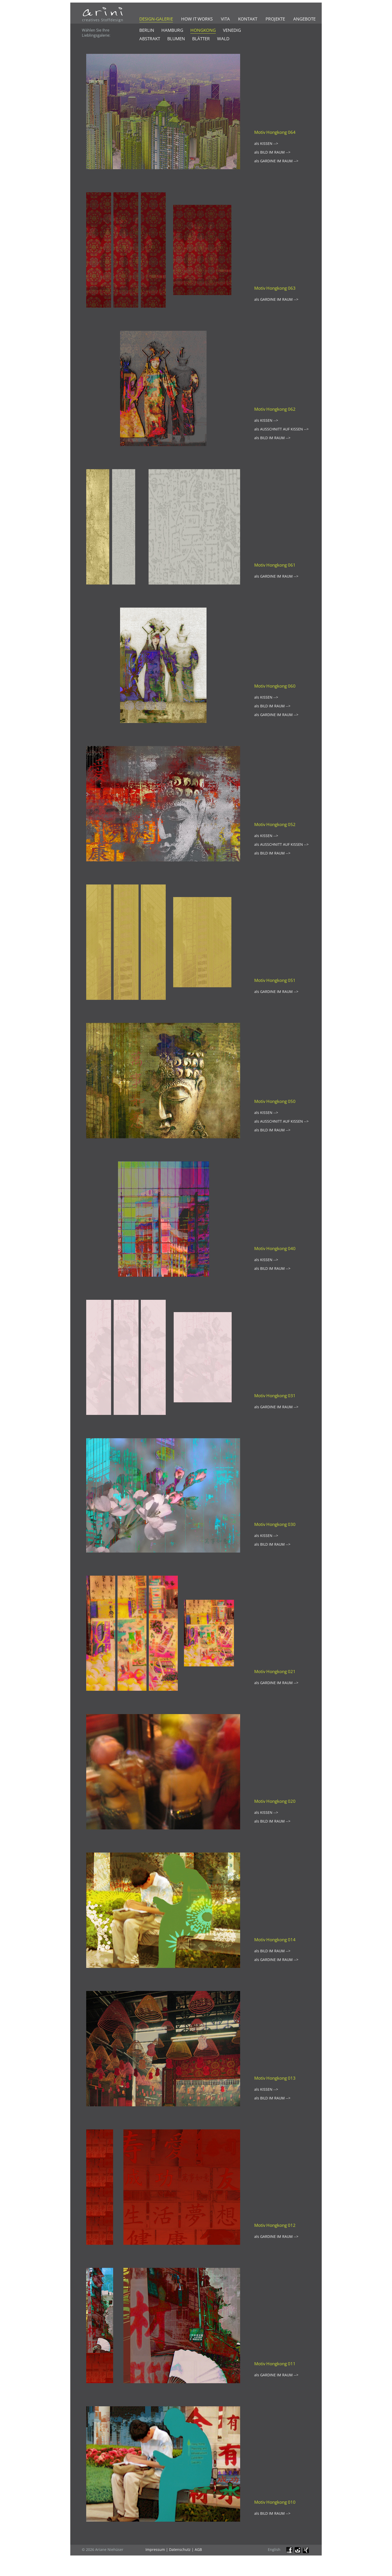 This screenshot has height=2576, width=392. What do you see at coordinates (197, 19) in the screenshot?
I see `How it works` at bounding box center [197, 19].